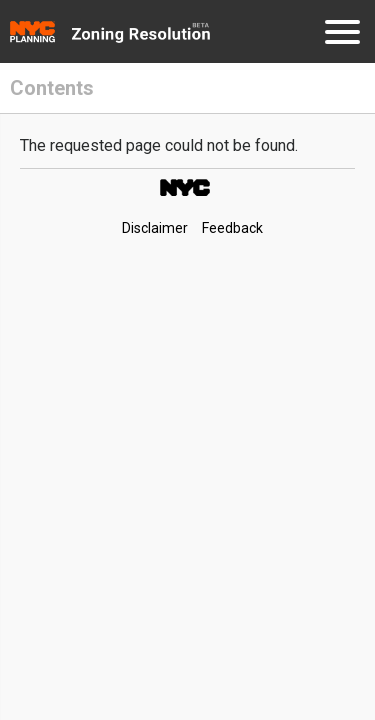 This screenshot has width=375, height=720. I want to click on Disclaimer, so click(155, 228).